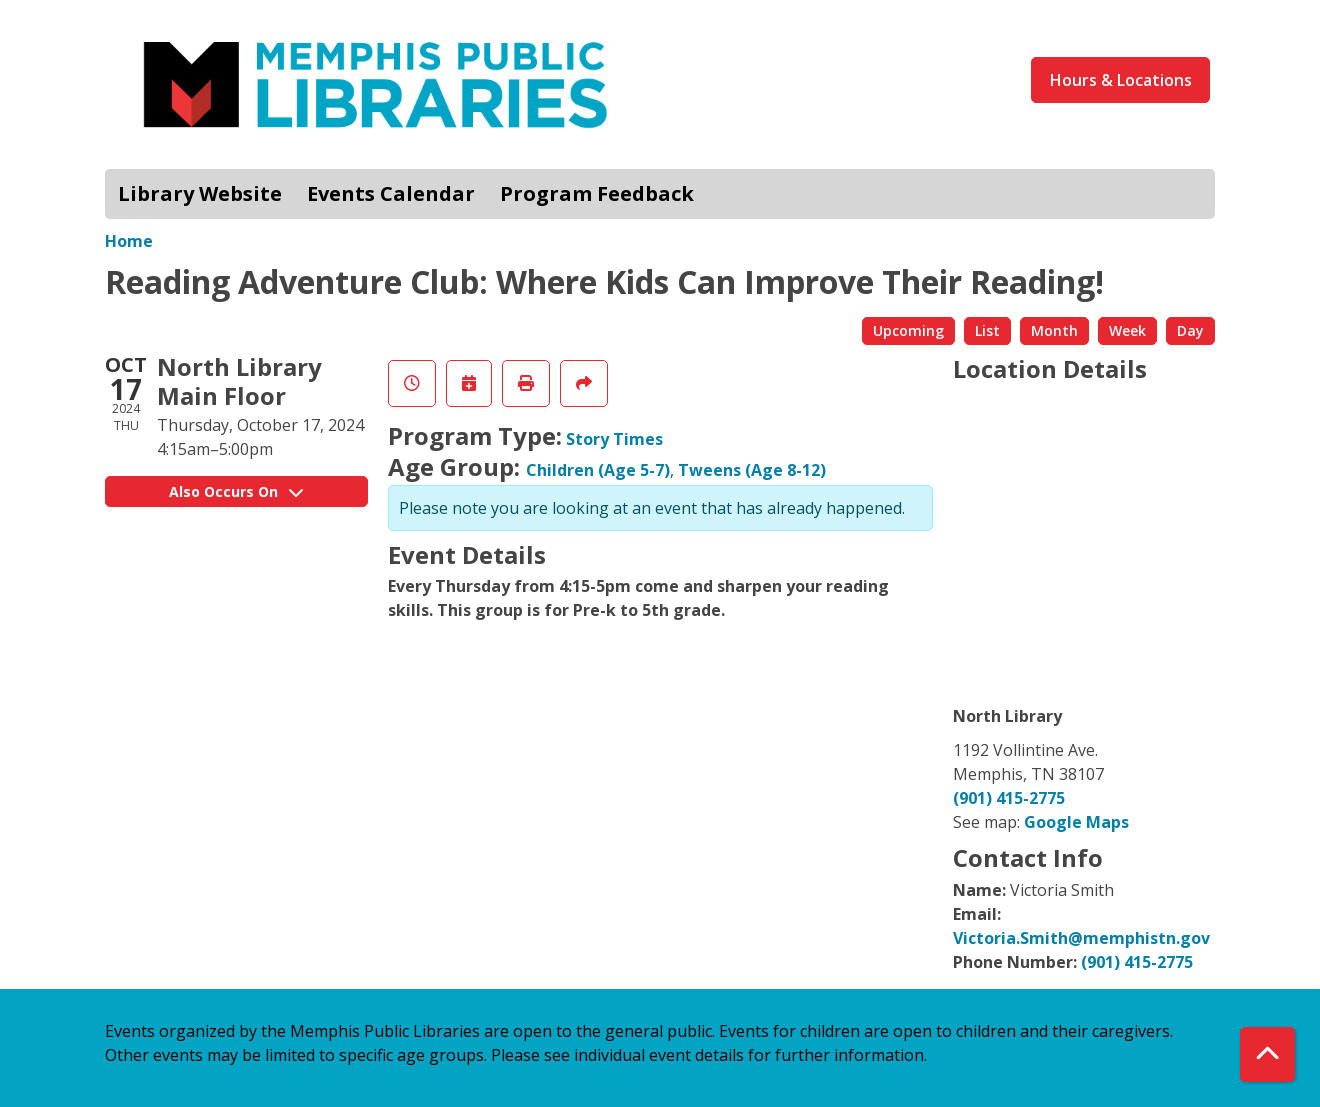 The height and width of the screenshot is (1107, 1320). What do you see at coordinates (597, 193) in the screenshot?
I see `Program Feedback` at bounding box center [597, 193].